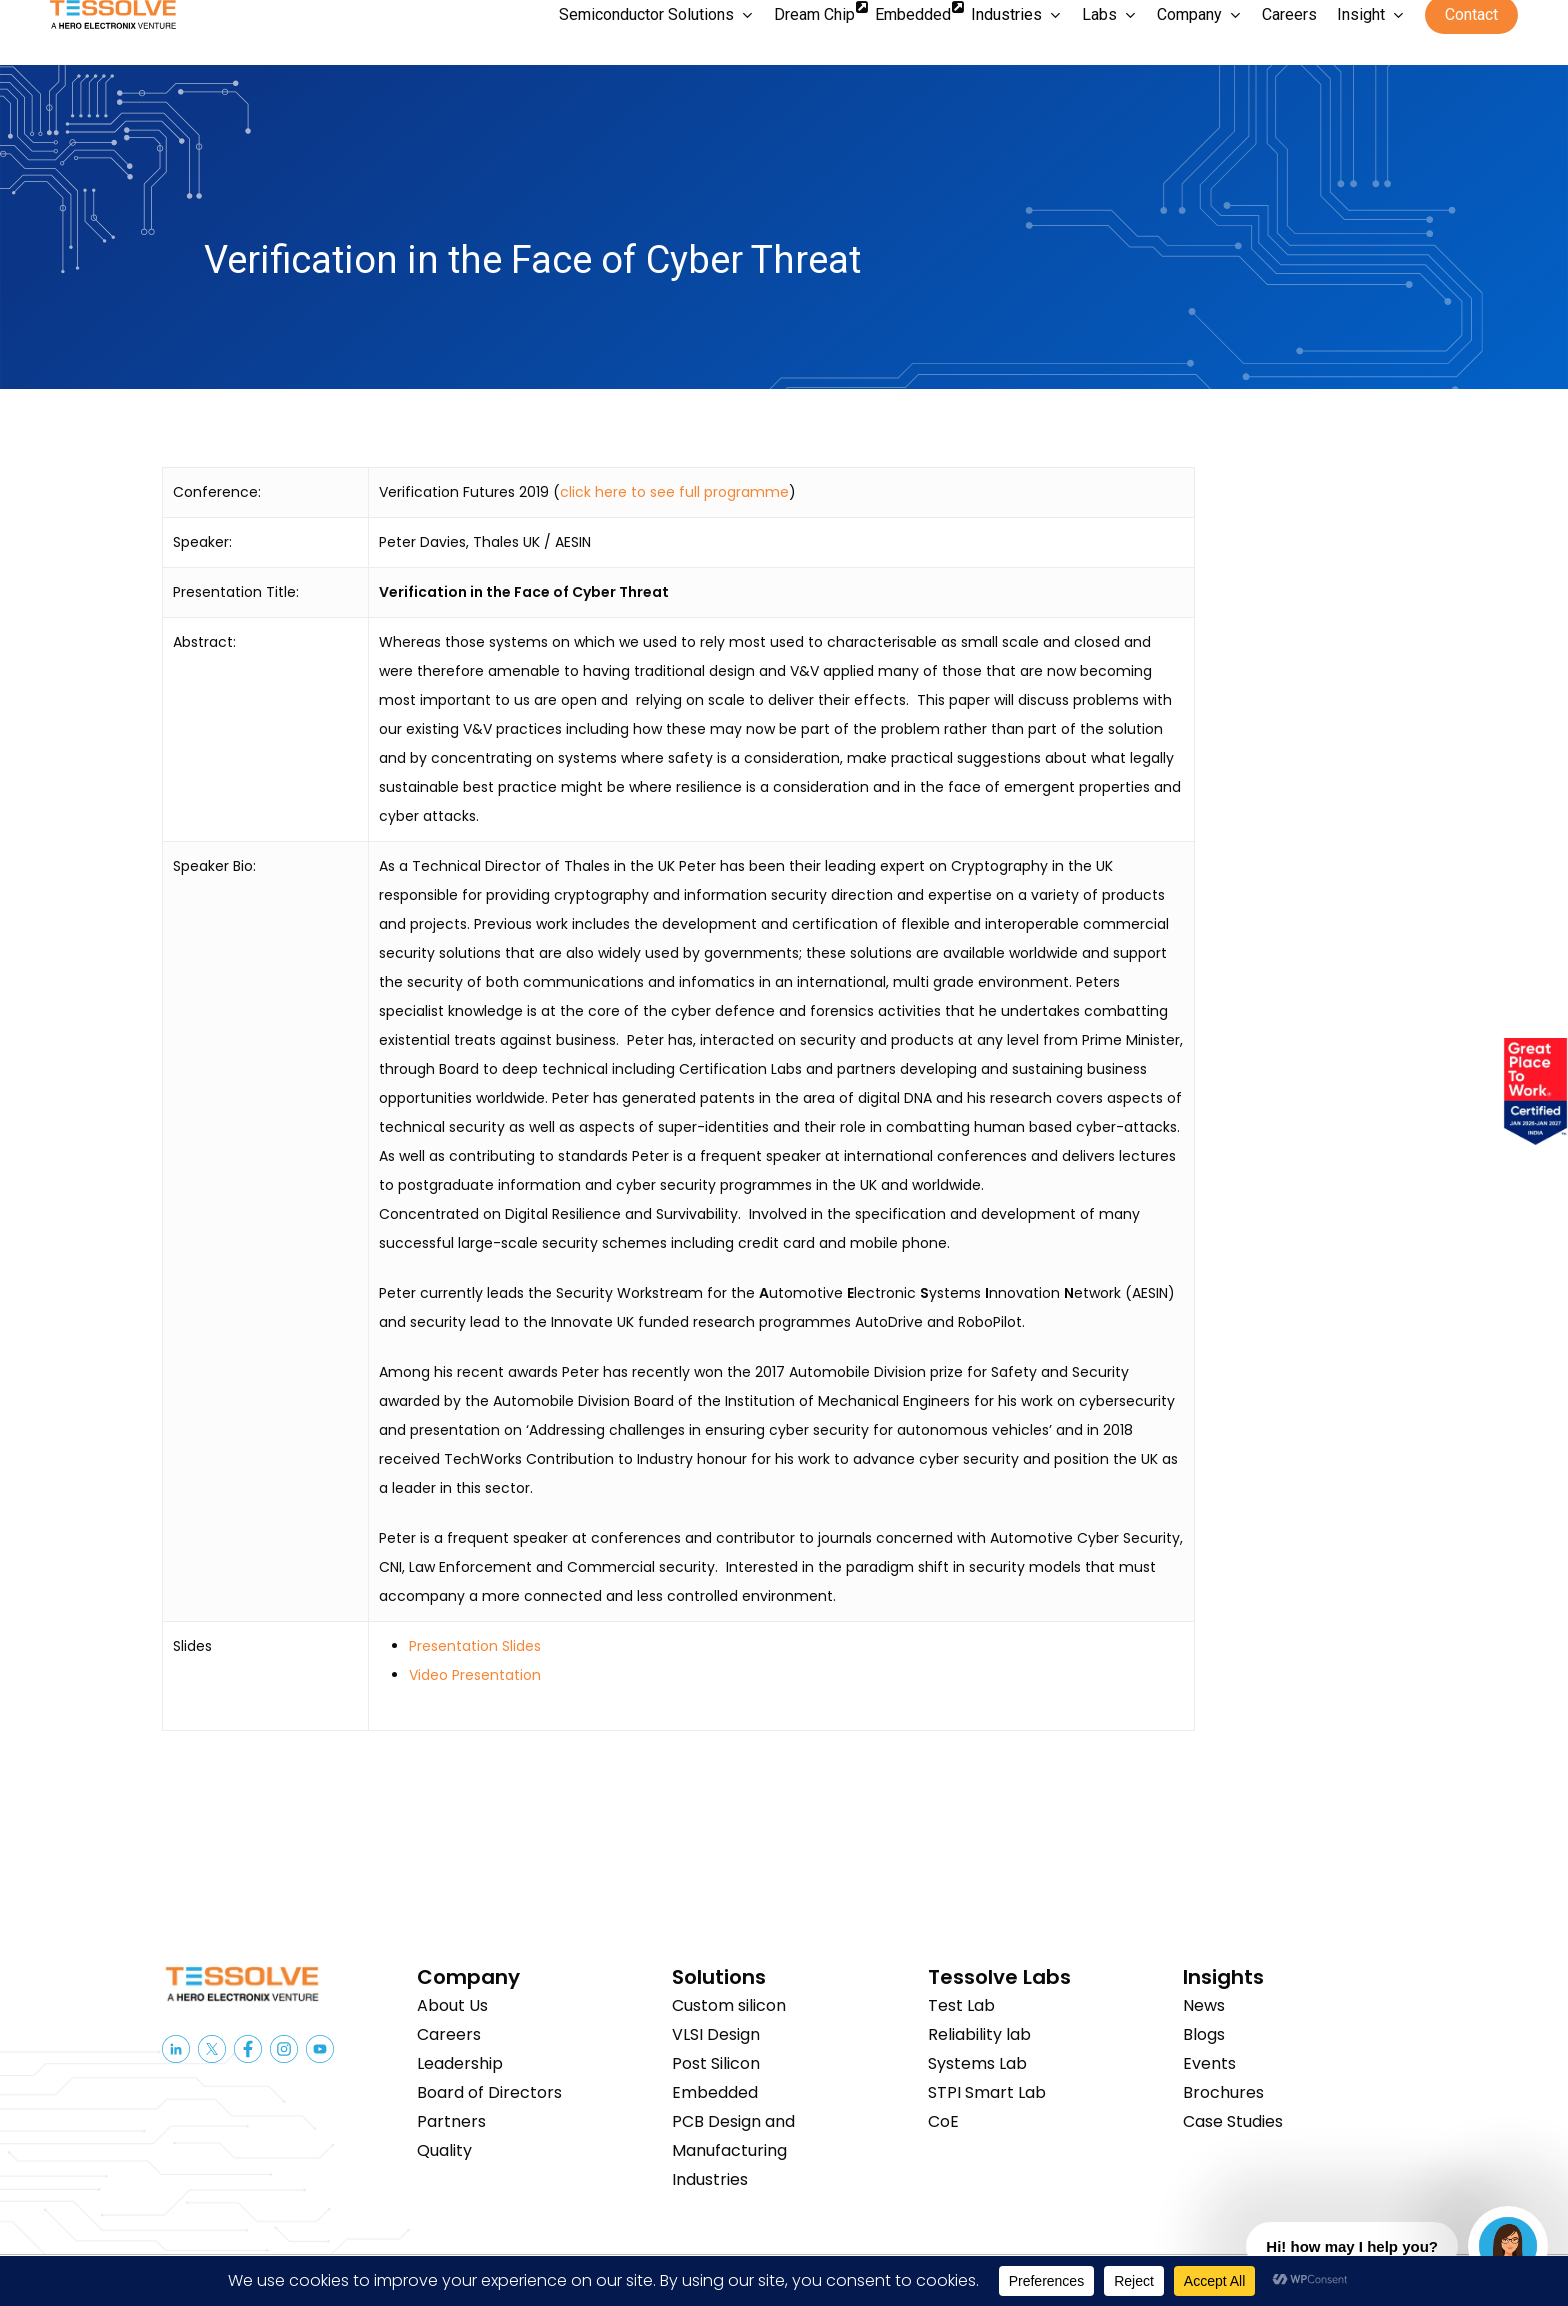 The image size is (1568, 2306). Describe the element at coordinates (943, 2121) in the screenshot. I see `CoE` at that location.